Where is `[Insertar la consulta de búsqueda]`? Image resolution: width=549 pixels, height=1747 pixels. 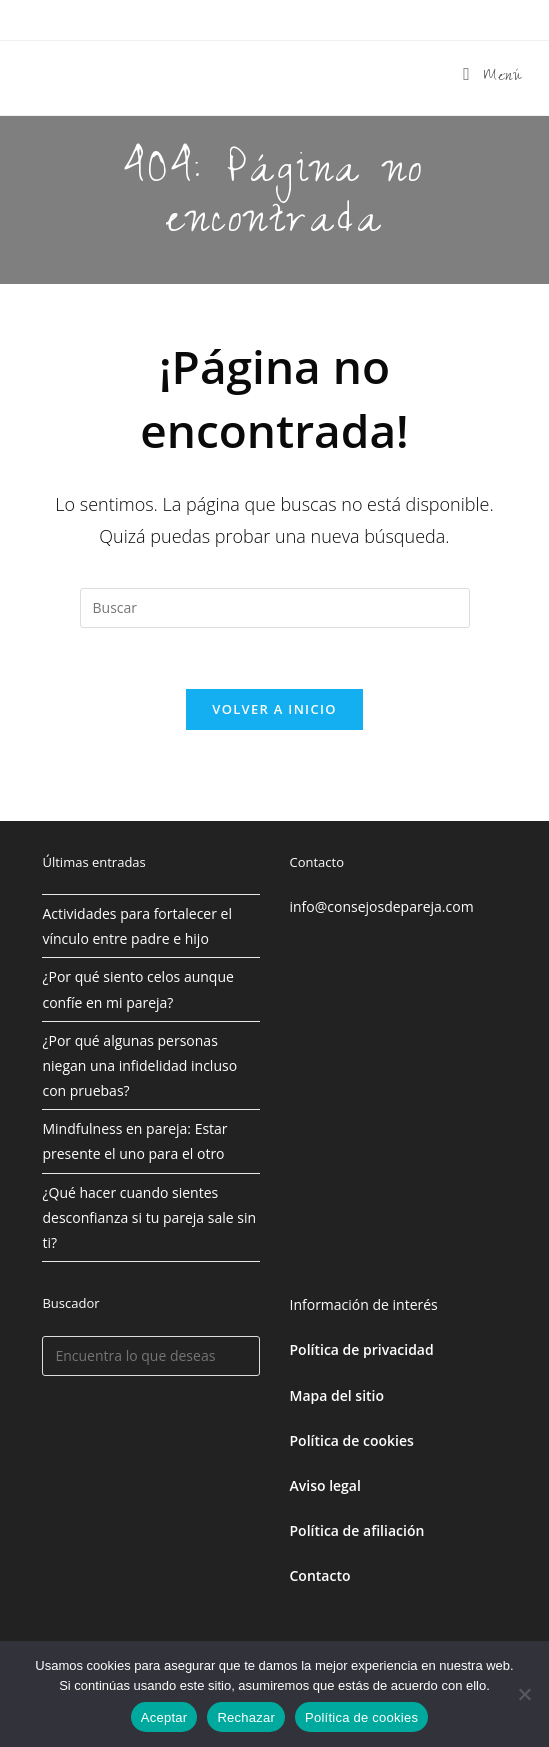 [Insertar la consulta de búsqueda] is located at coordinates (275, 608).